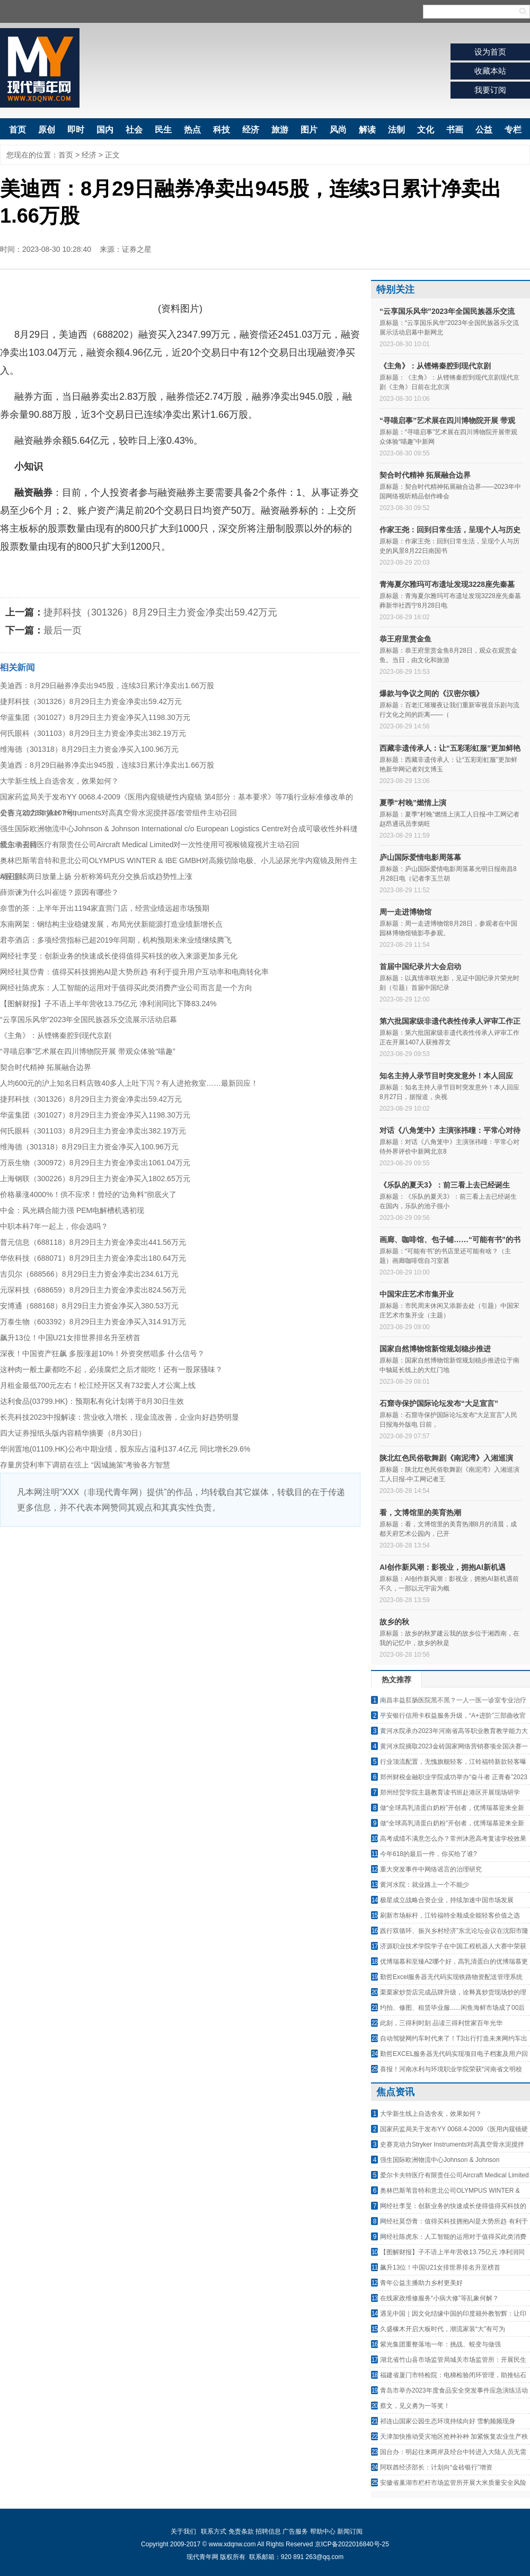 This screenshot has height=2576, width=530. Describe the element at coordinates (102, 1353) in the screenshot. I see `深夜！中国资产狂飙 多股涨超10%！外资突然唱多 什么信号？` at that location.